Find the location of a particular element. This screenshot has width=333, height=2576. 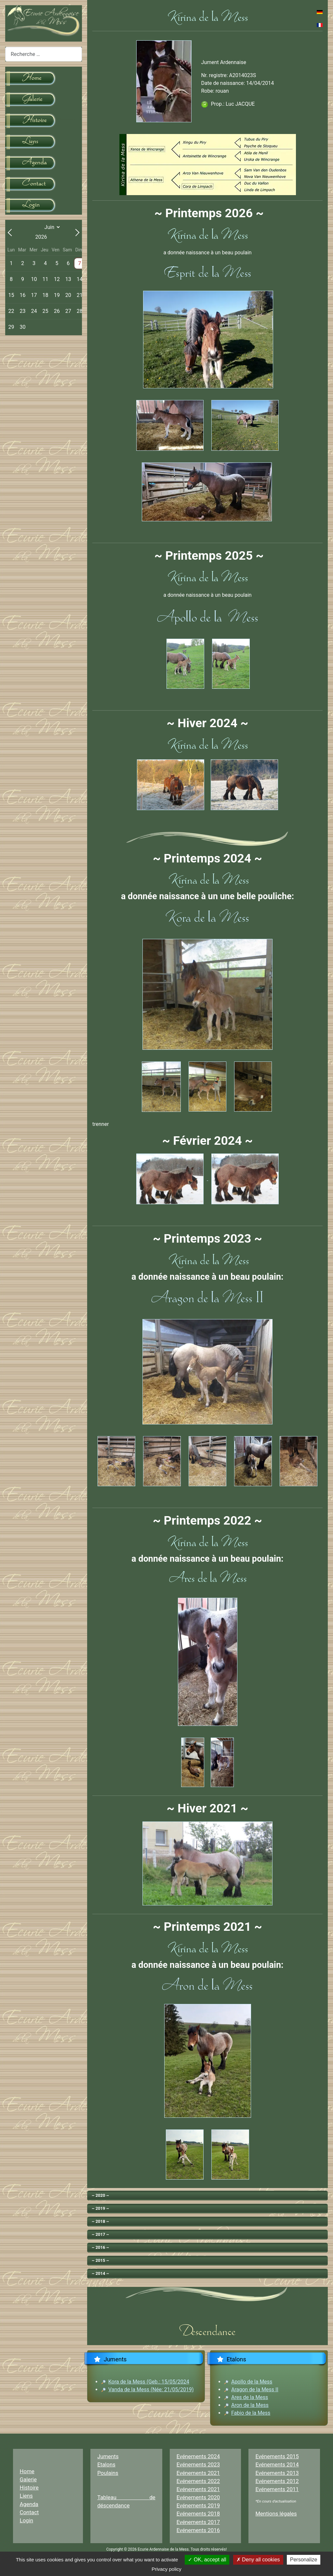

Evénements 2011 is located at coordinates (277, 2489).